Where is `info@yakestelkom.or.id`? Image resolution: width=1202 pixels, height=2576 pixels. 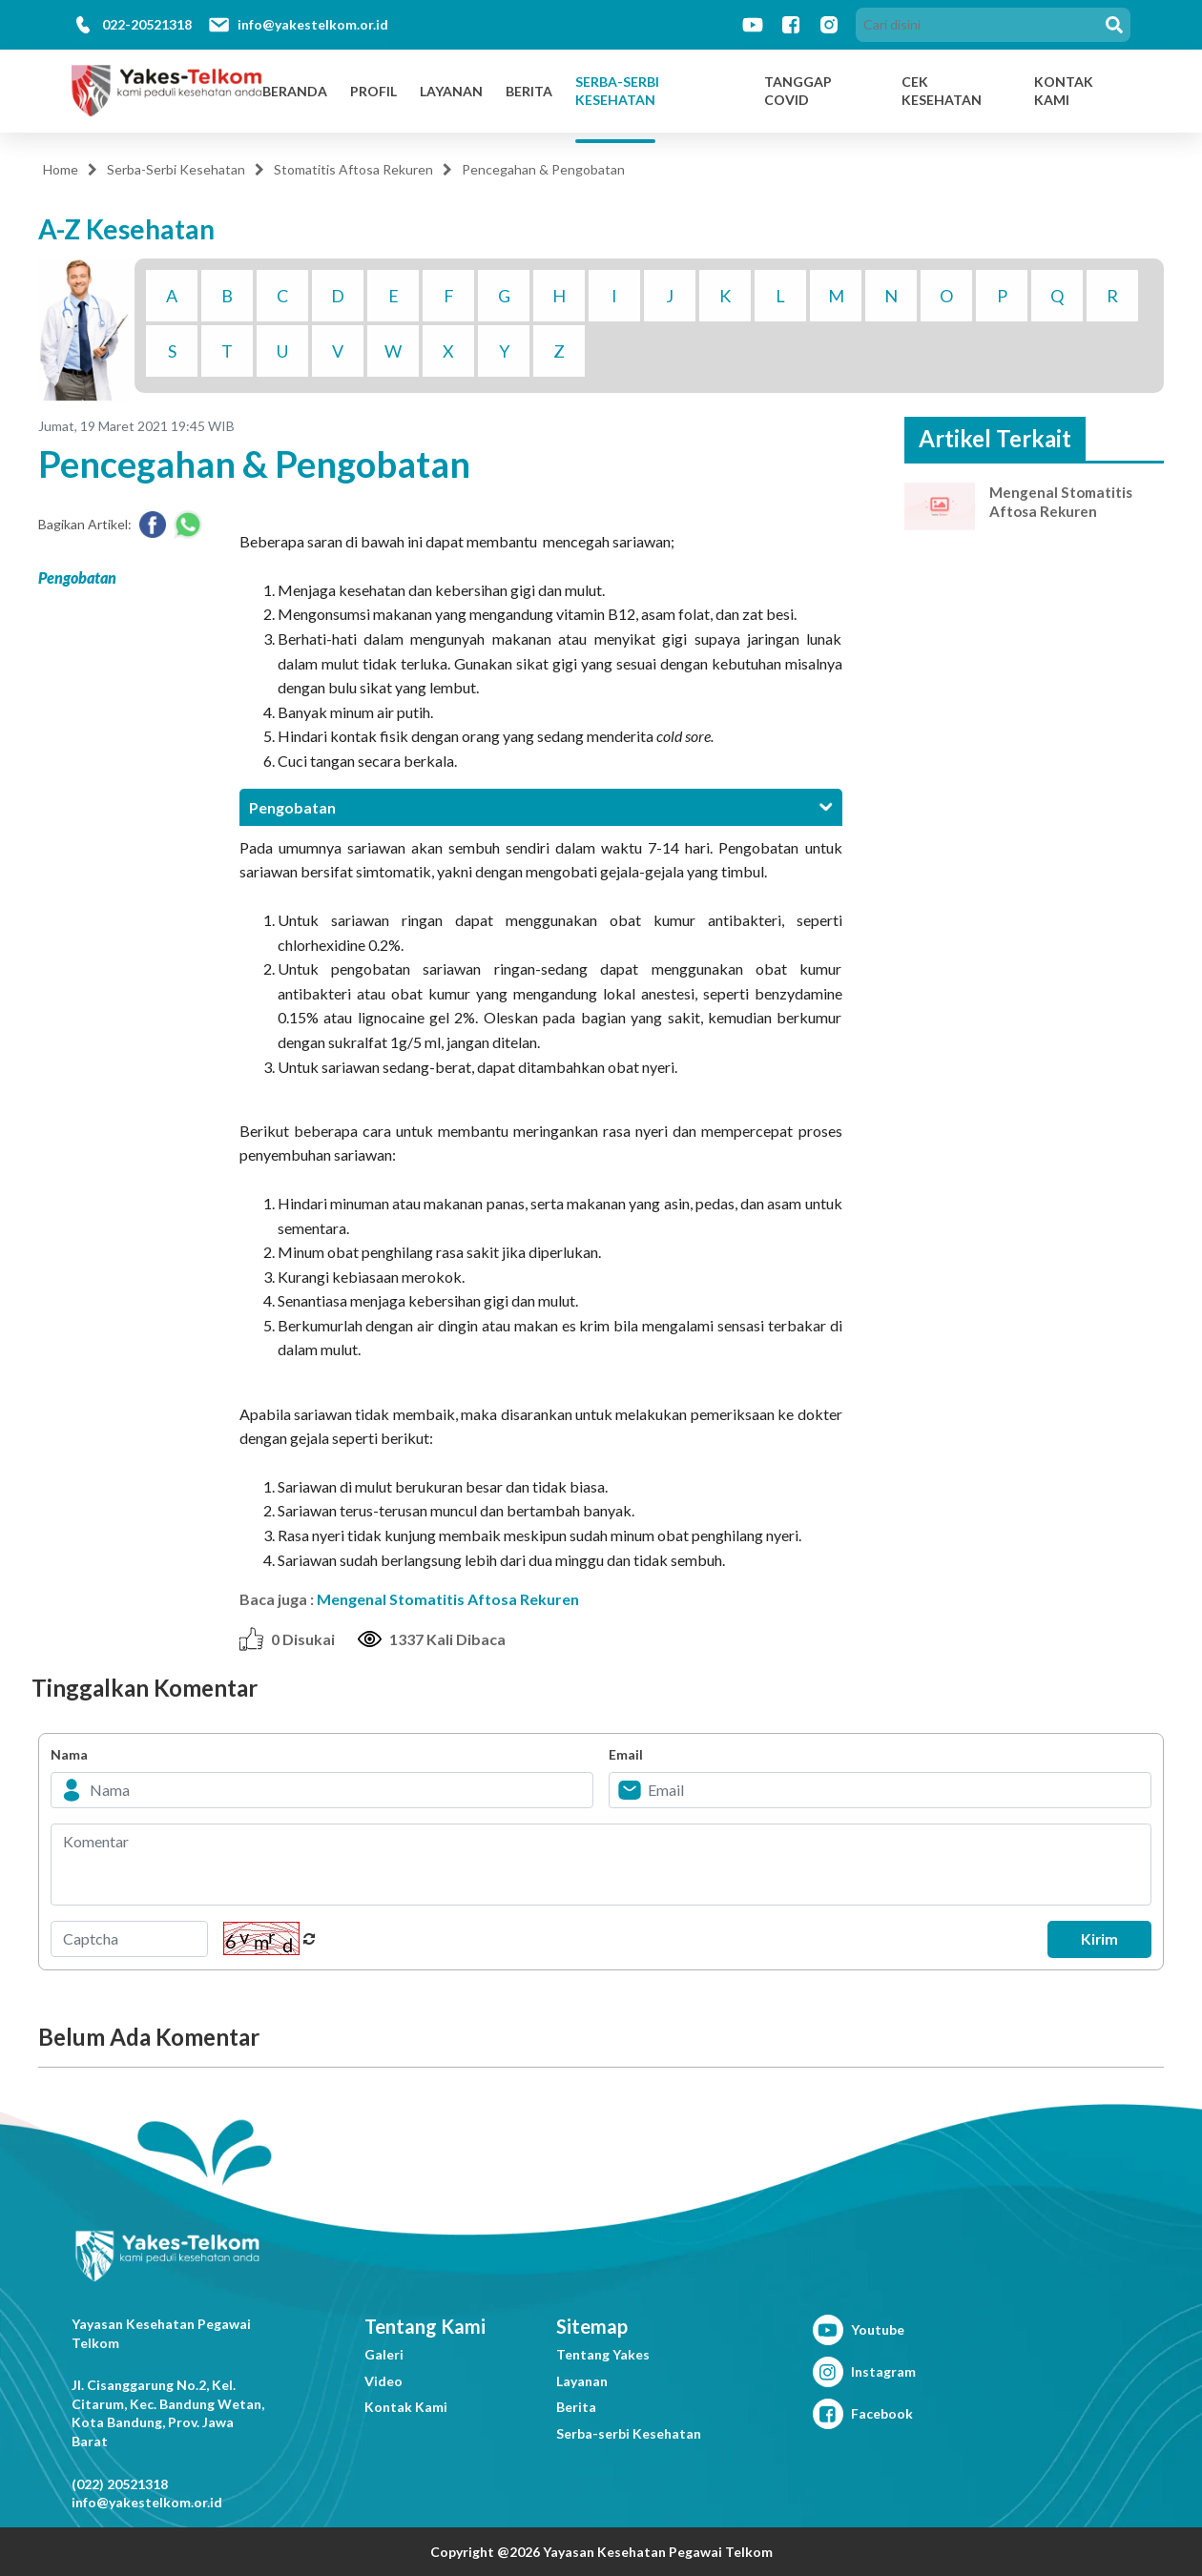
info@yakestelkom.or.id is located at coordinates (313, 24).